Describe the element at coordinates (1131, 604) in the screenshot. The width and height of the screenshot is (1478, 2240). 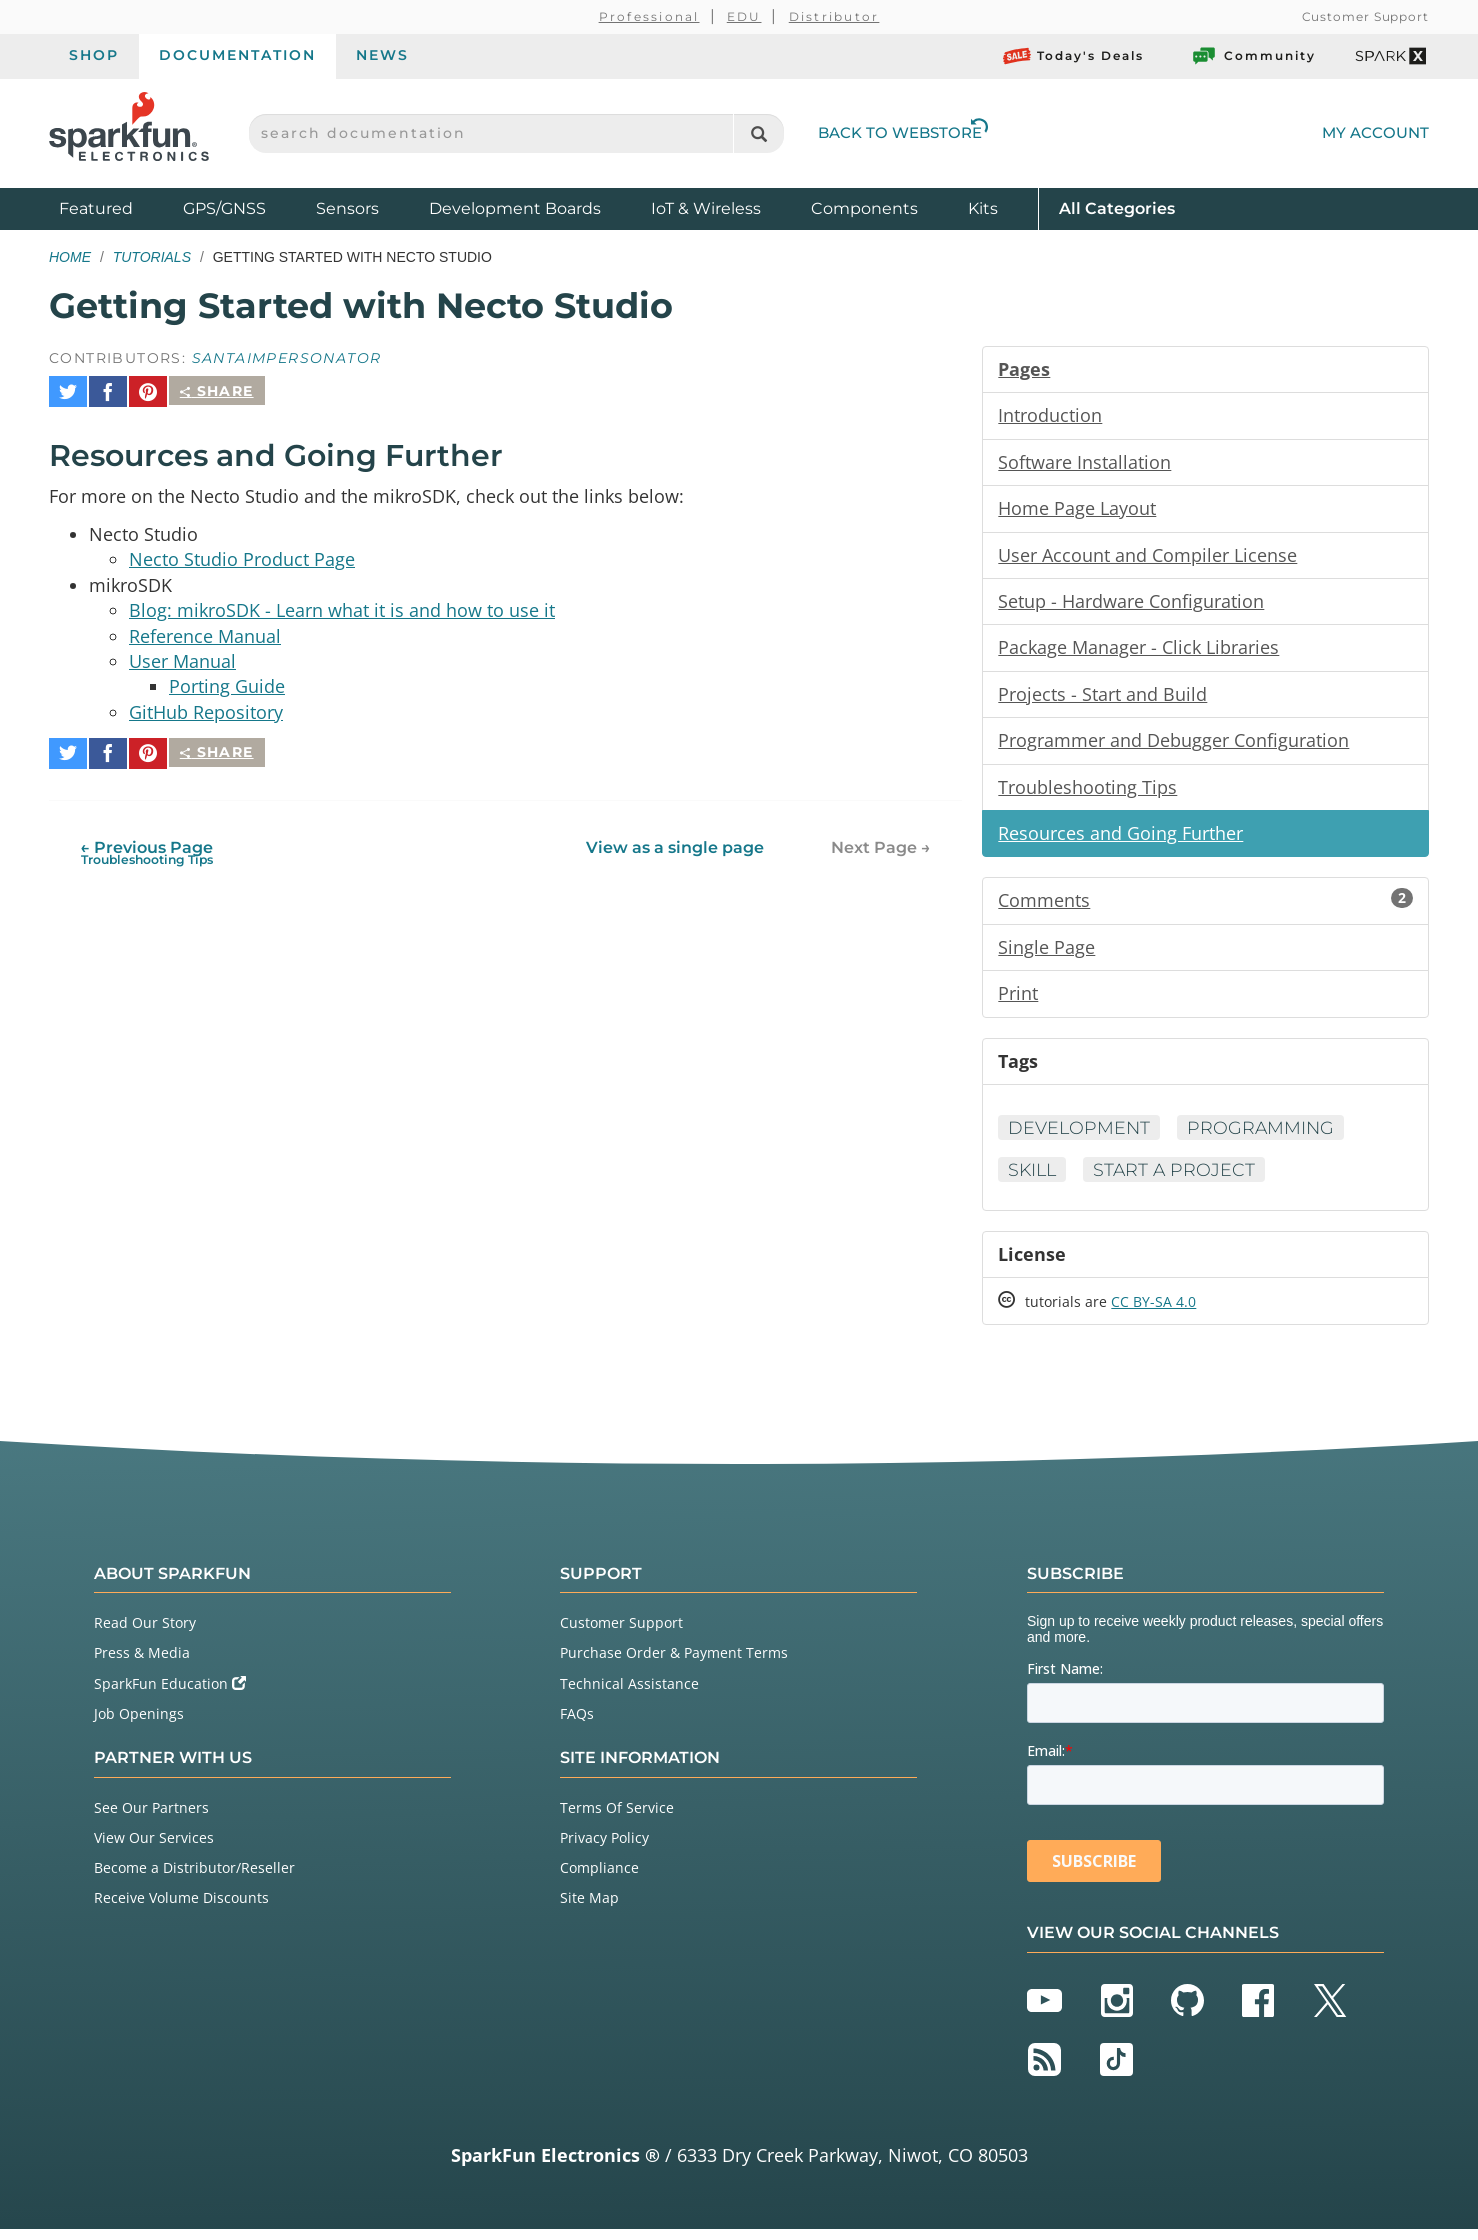
I see `Setup - Hardware Configuration` at that location.